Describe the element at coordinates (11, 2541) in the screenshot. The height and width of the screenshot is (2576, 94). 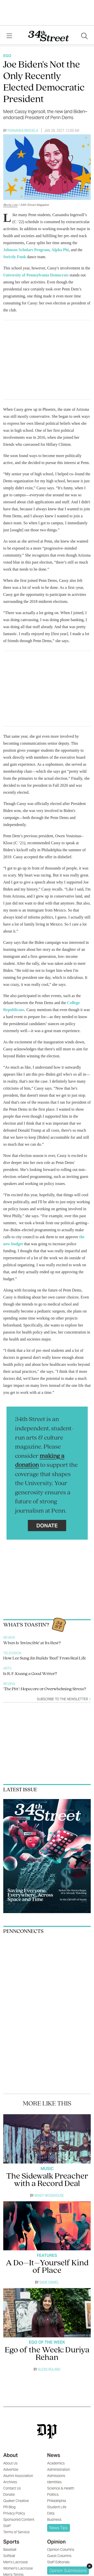
I see `Sports` at that location.